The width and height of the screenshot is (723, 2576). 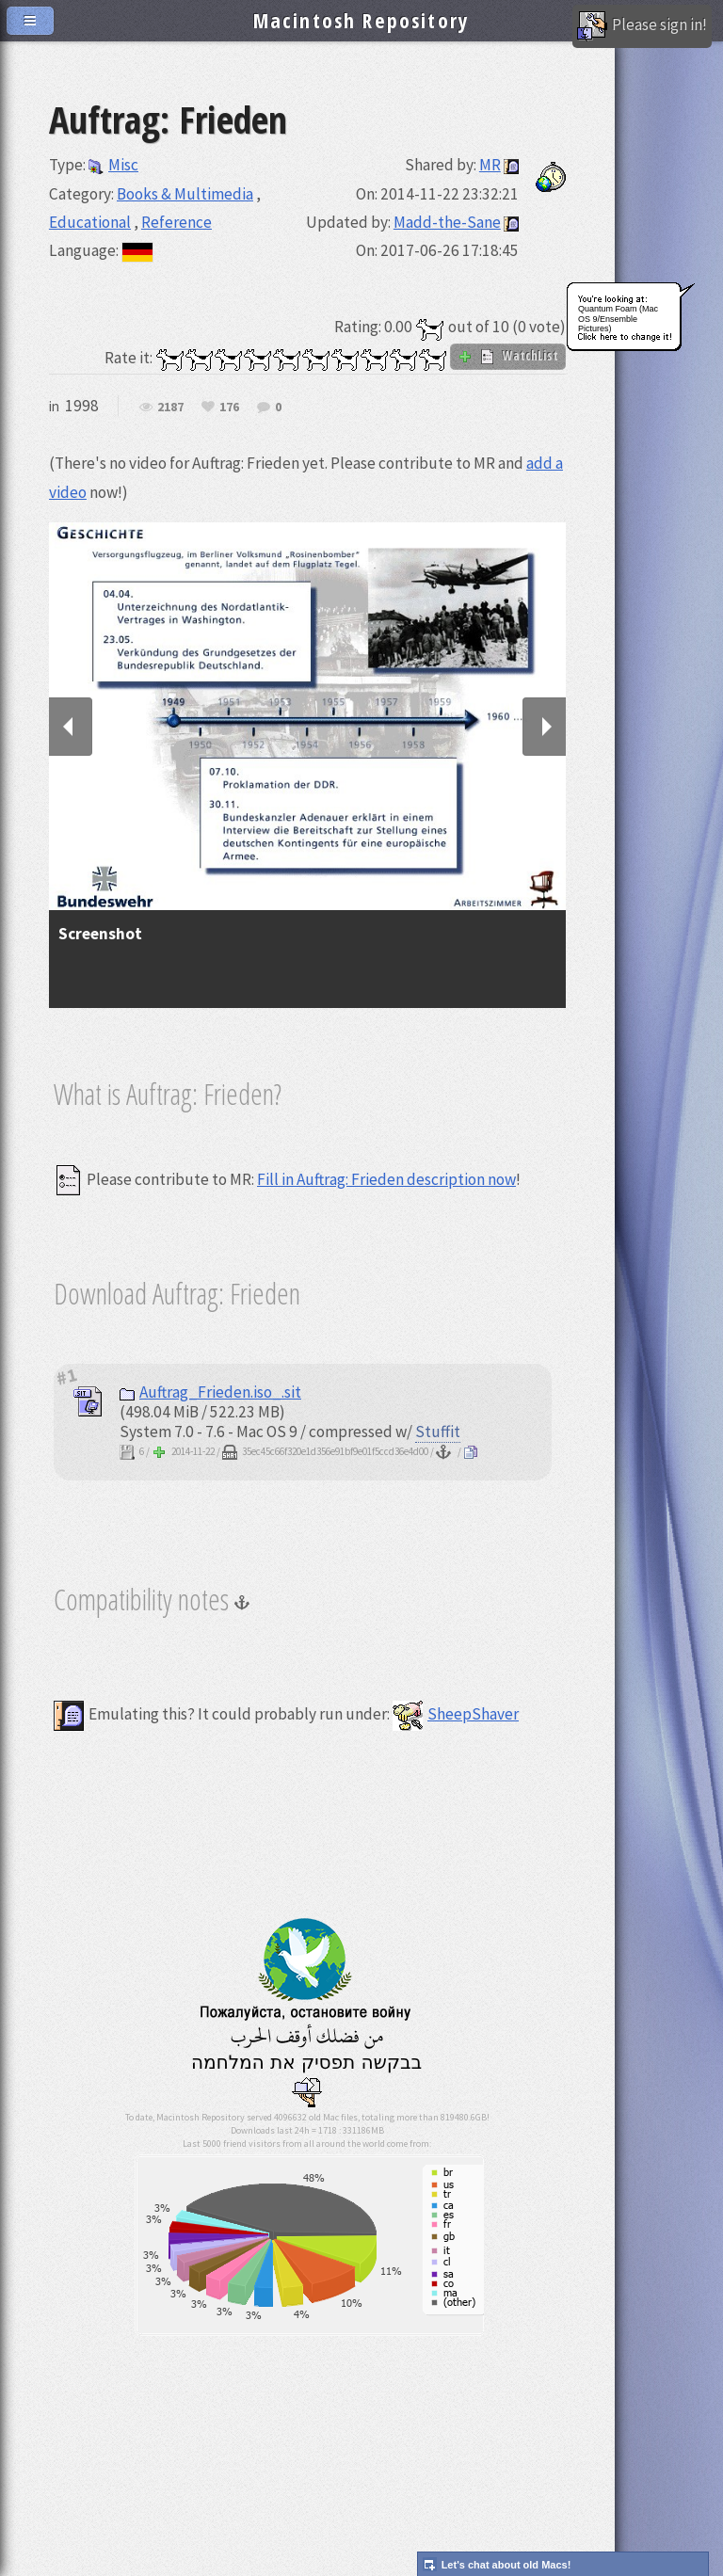 I want to click on Reference, so click(x=176, y=222).